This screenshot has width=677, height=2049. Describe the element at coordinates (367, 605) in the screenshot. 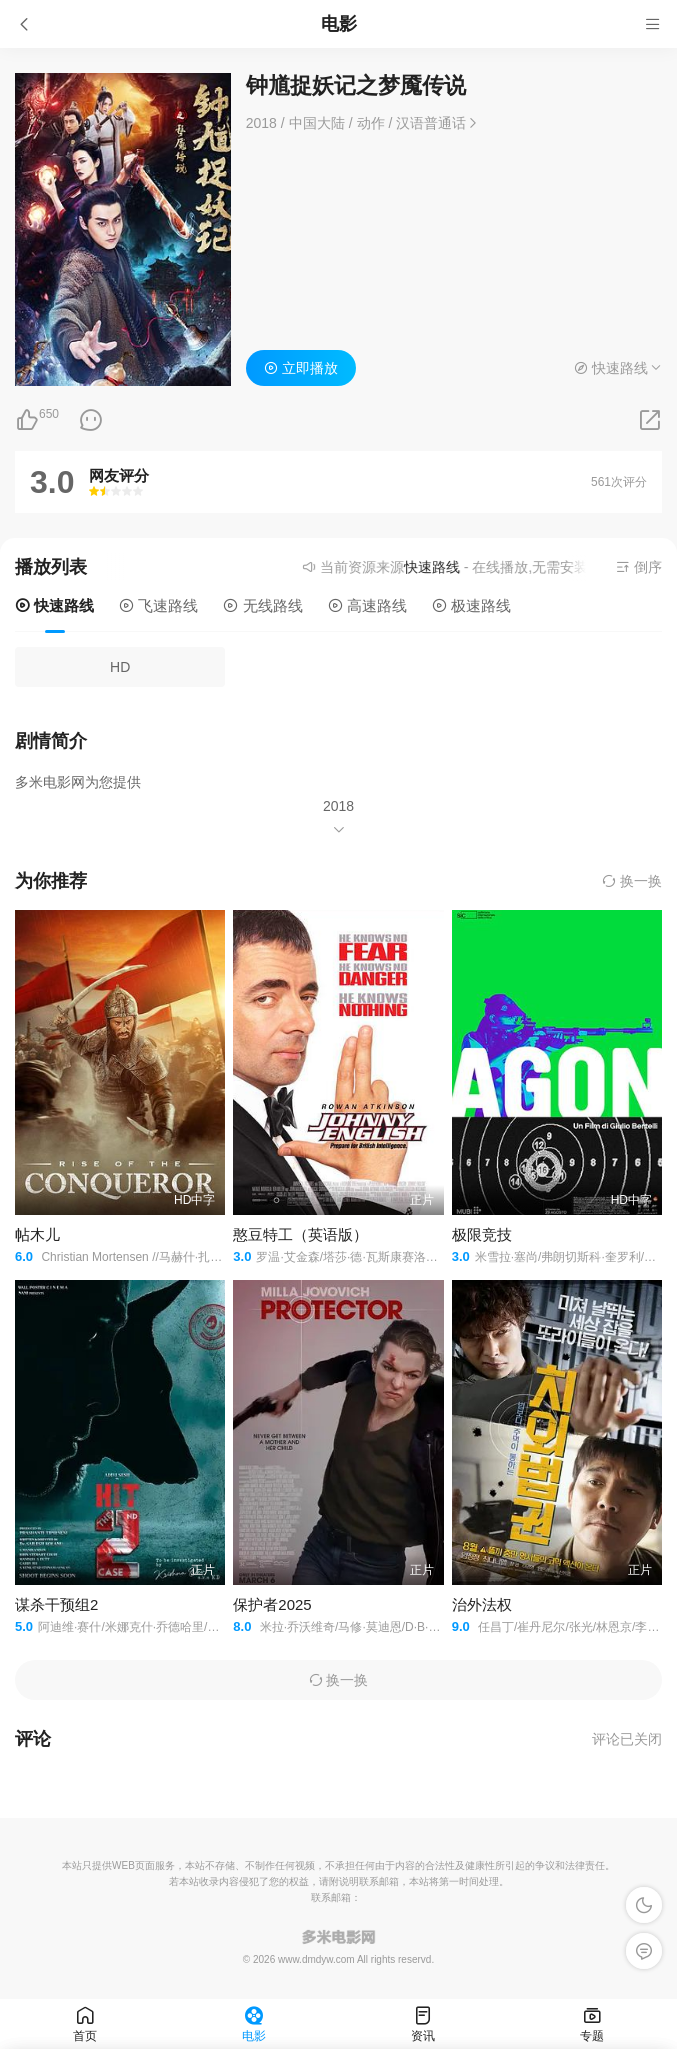

I see `高速路线` at that location.